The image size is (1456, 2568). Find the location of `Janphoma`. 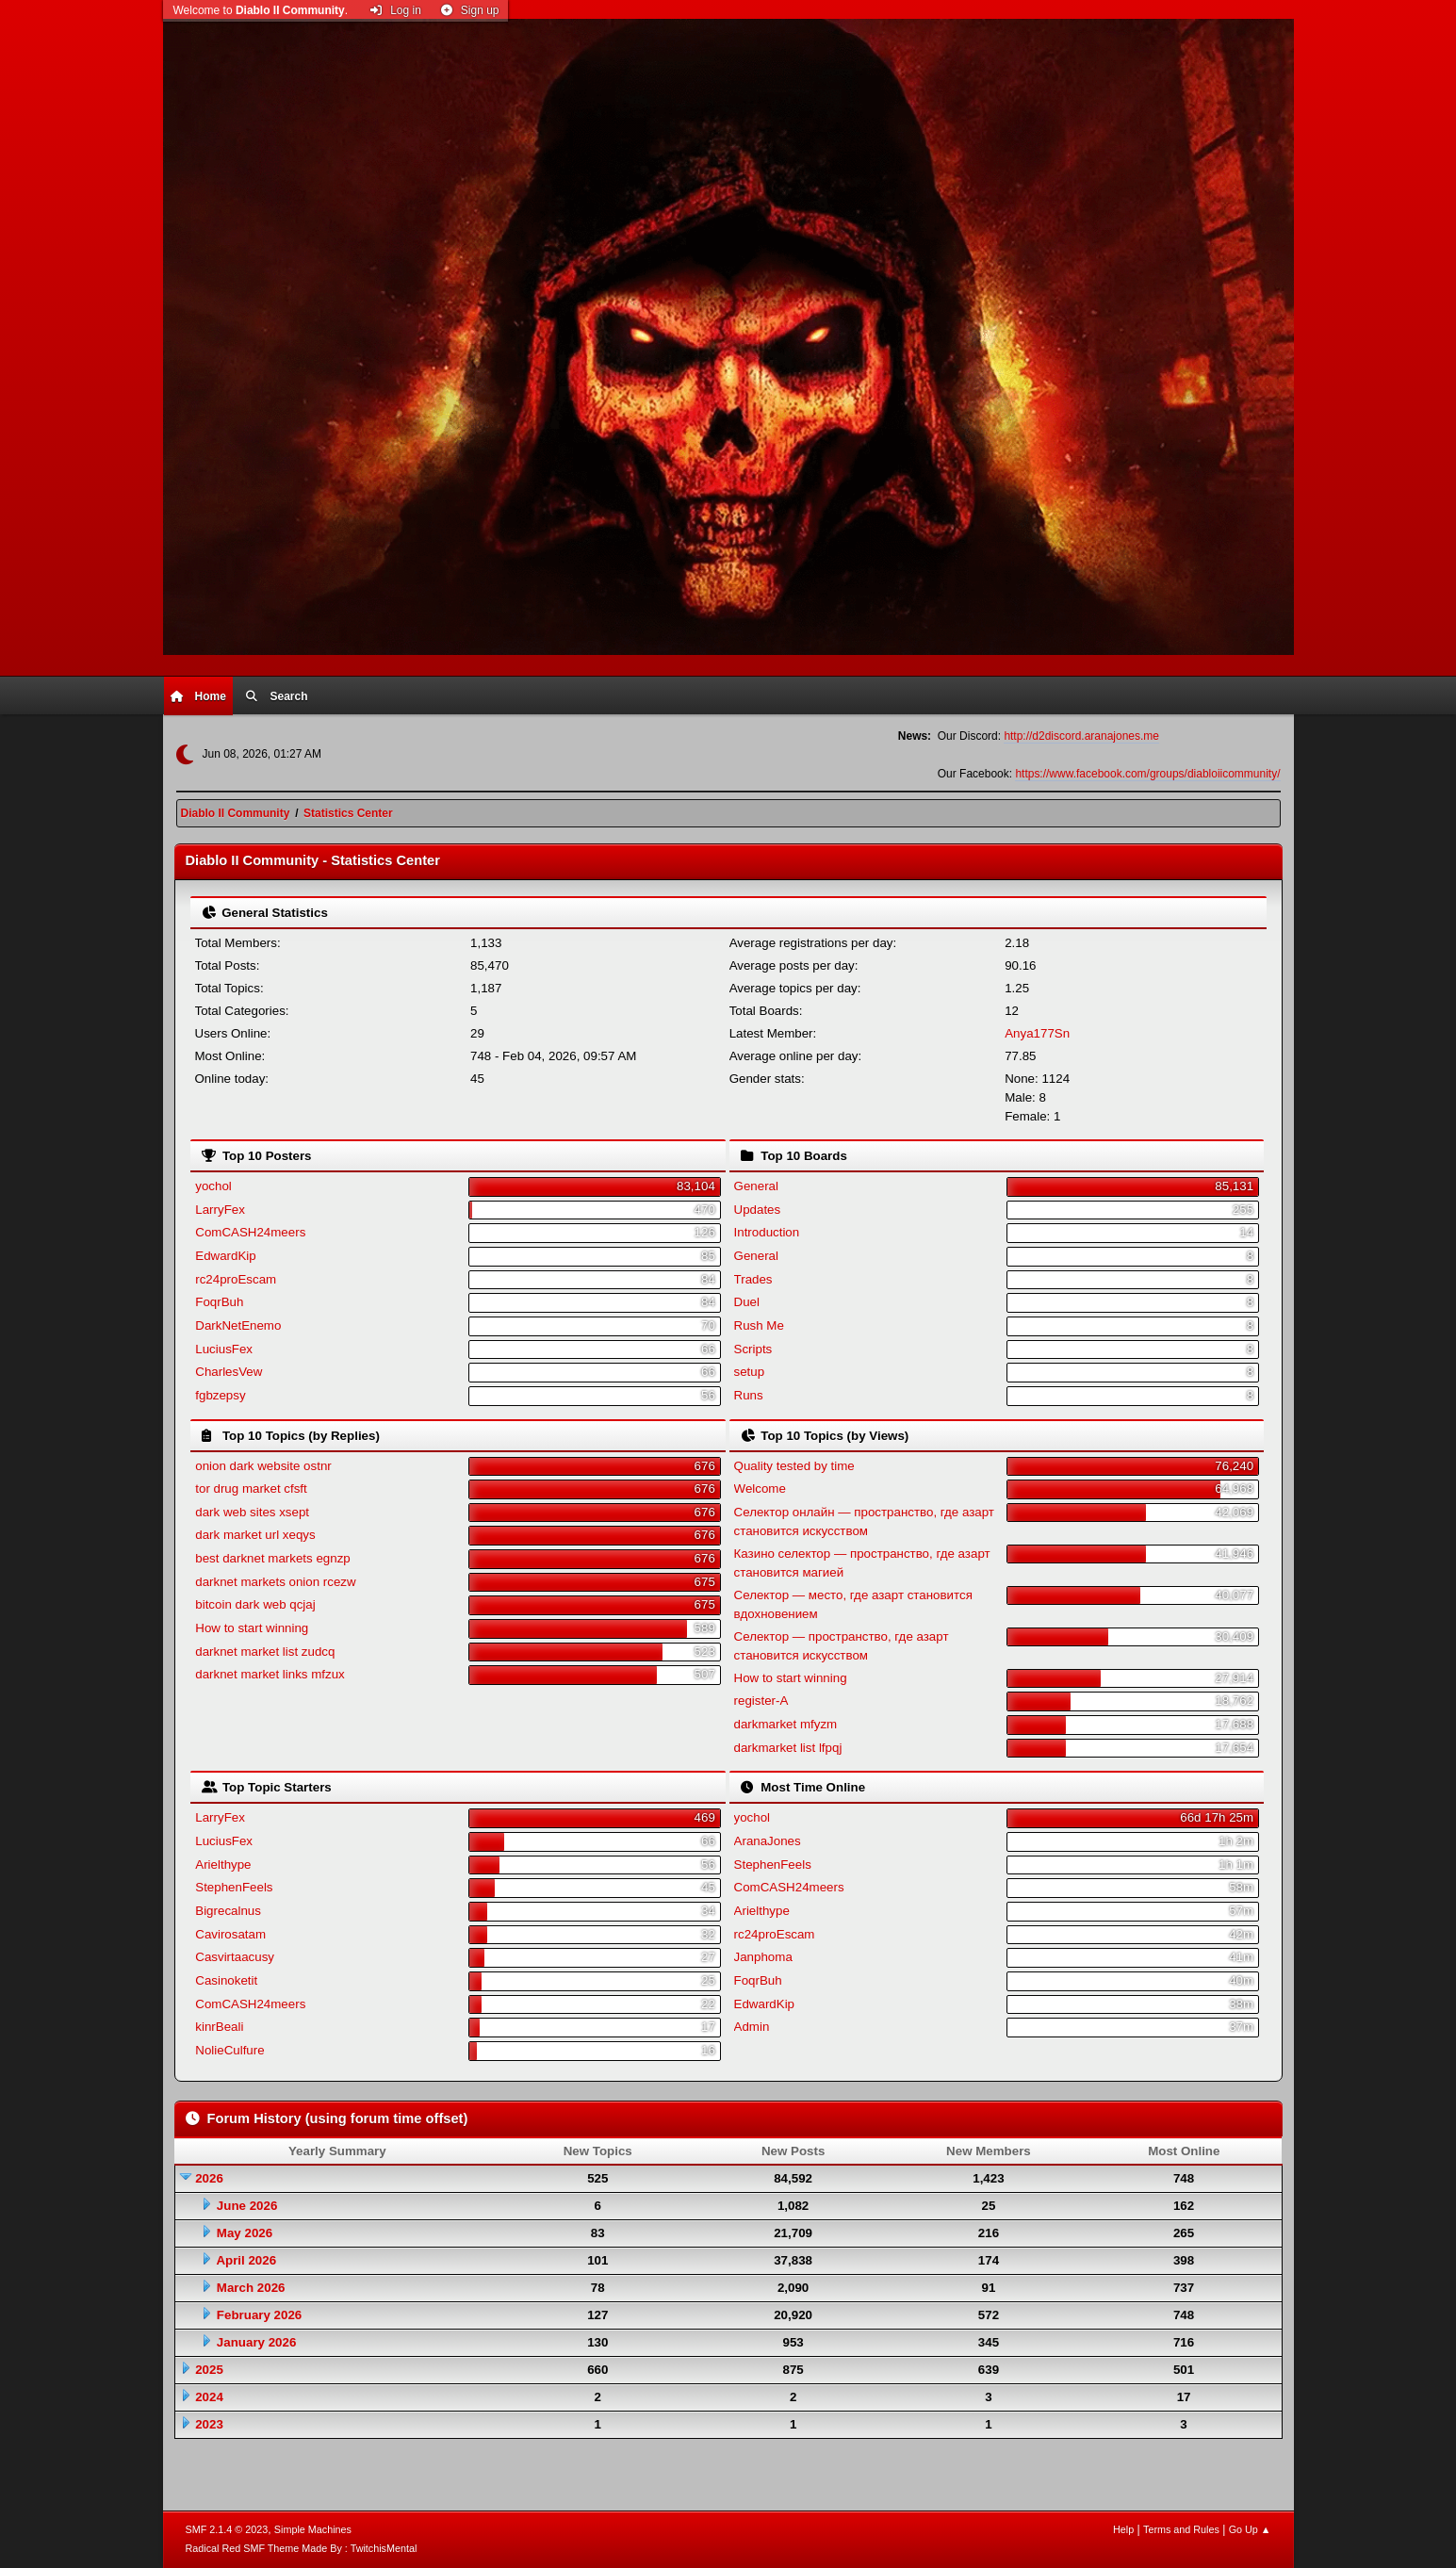

Janphoma is located at coordinates (763, 1957).